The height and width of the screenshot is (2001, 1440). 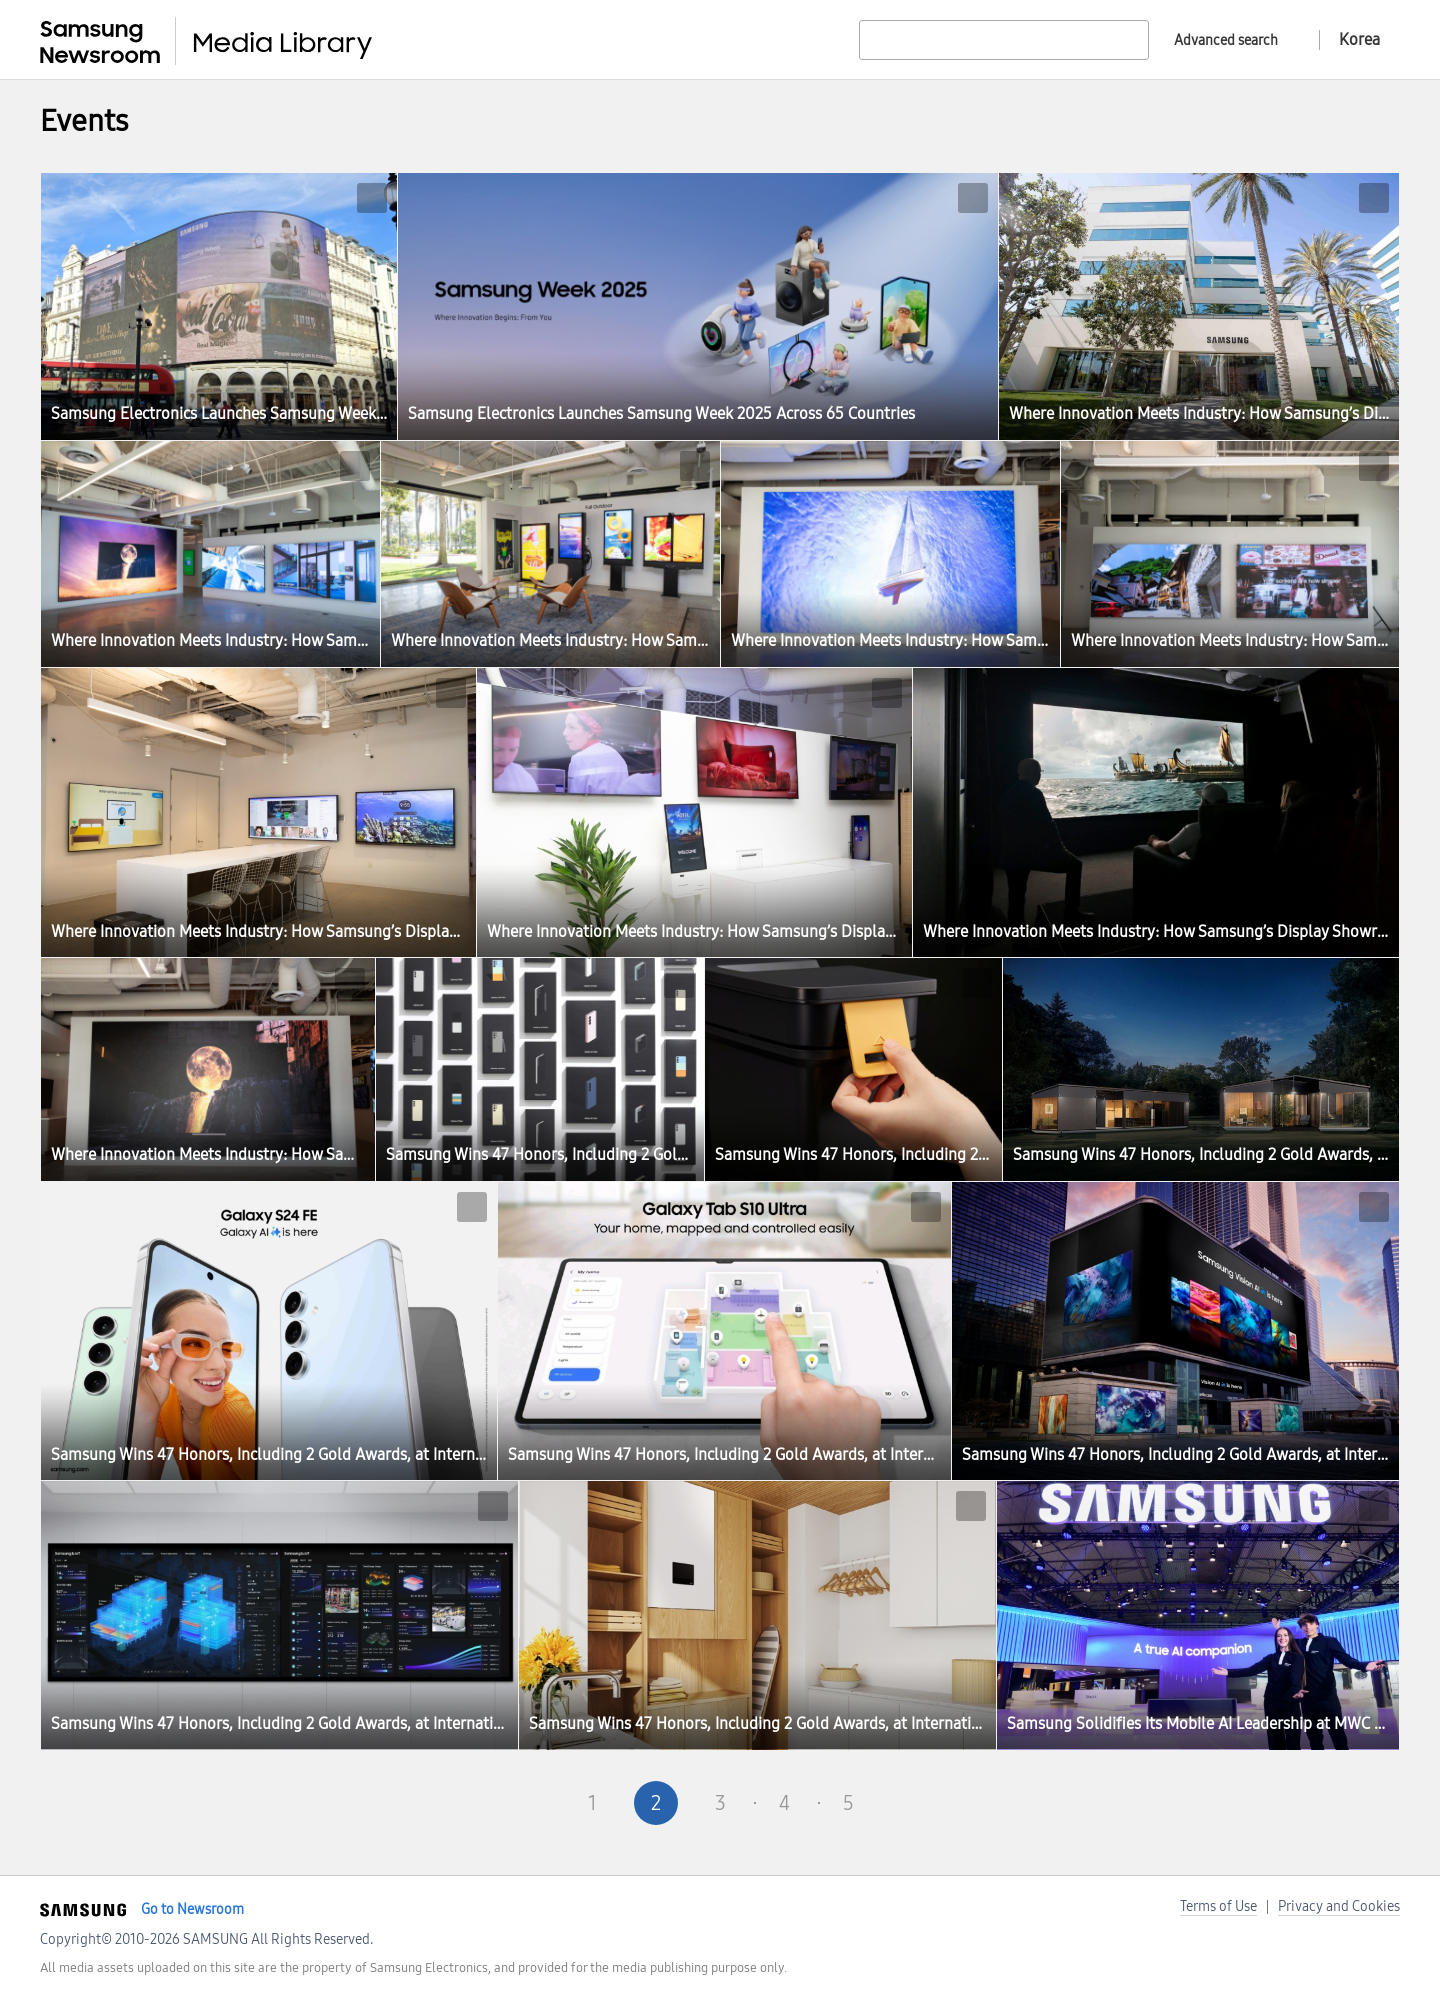 I want to click on Terms of Use, so click(x=1218, y=1906).